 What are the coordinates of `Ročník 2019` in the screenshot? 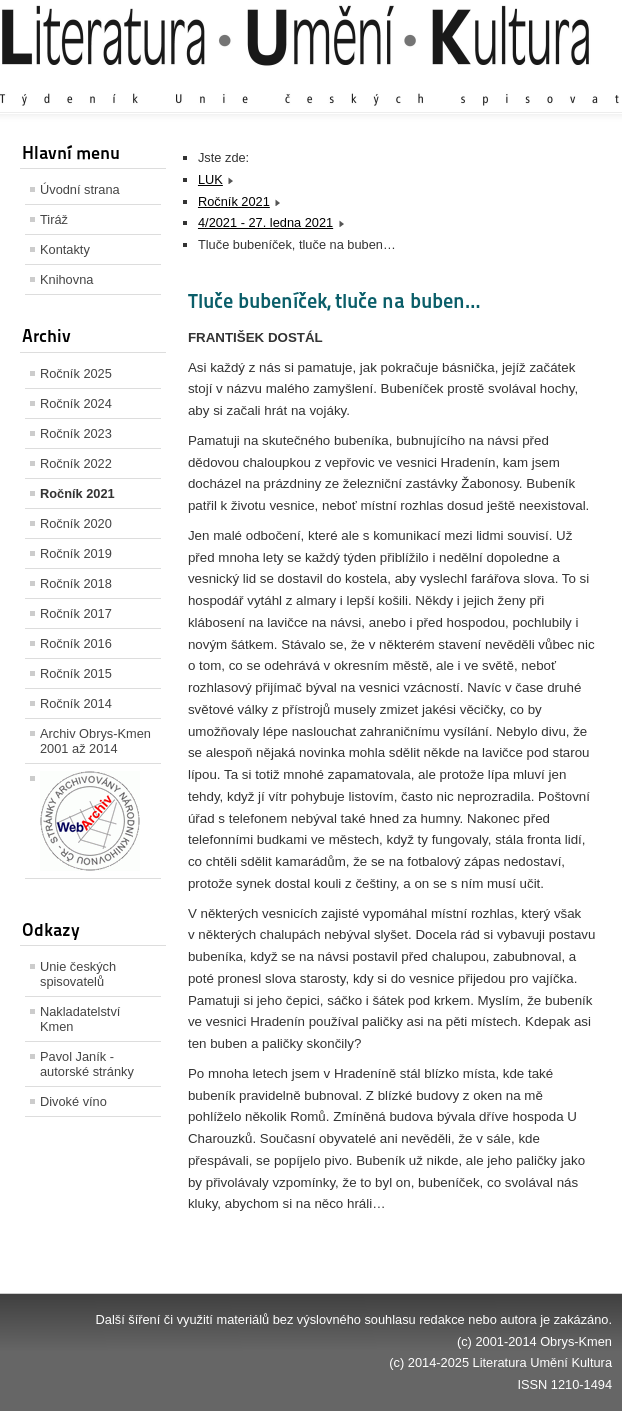 It's located at (76, 553).